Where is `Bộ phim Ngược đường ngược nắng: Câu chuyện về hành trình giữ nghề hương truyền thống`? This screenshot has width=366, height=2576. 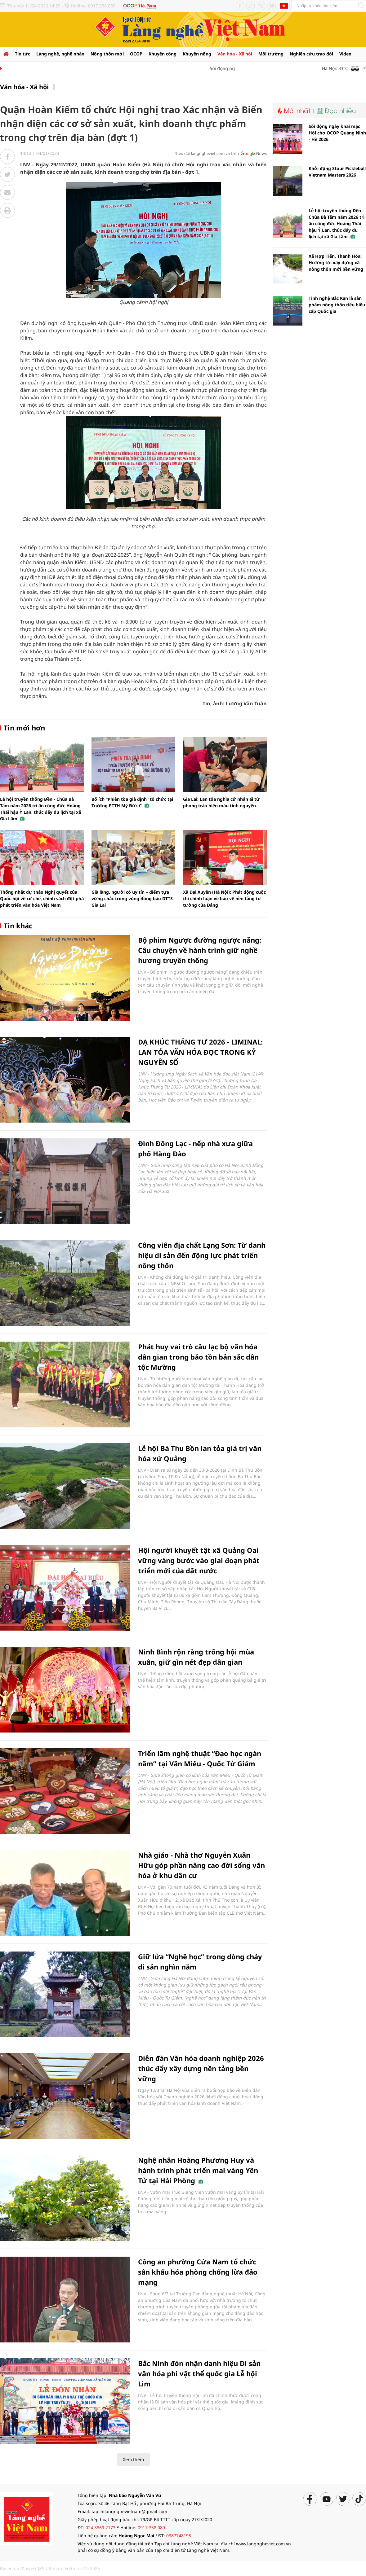 Bộ phim Ngược đường ngược nắng: Câu chuyện về hành trình giữ nghề hương truyền thống is located at coordinates (199, 950).